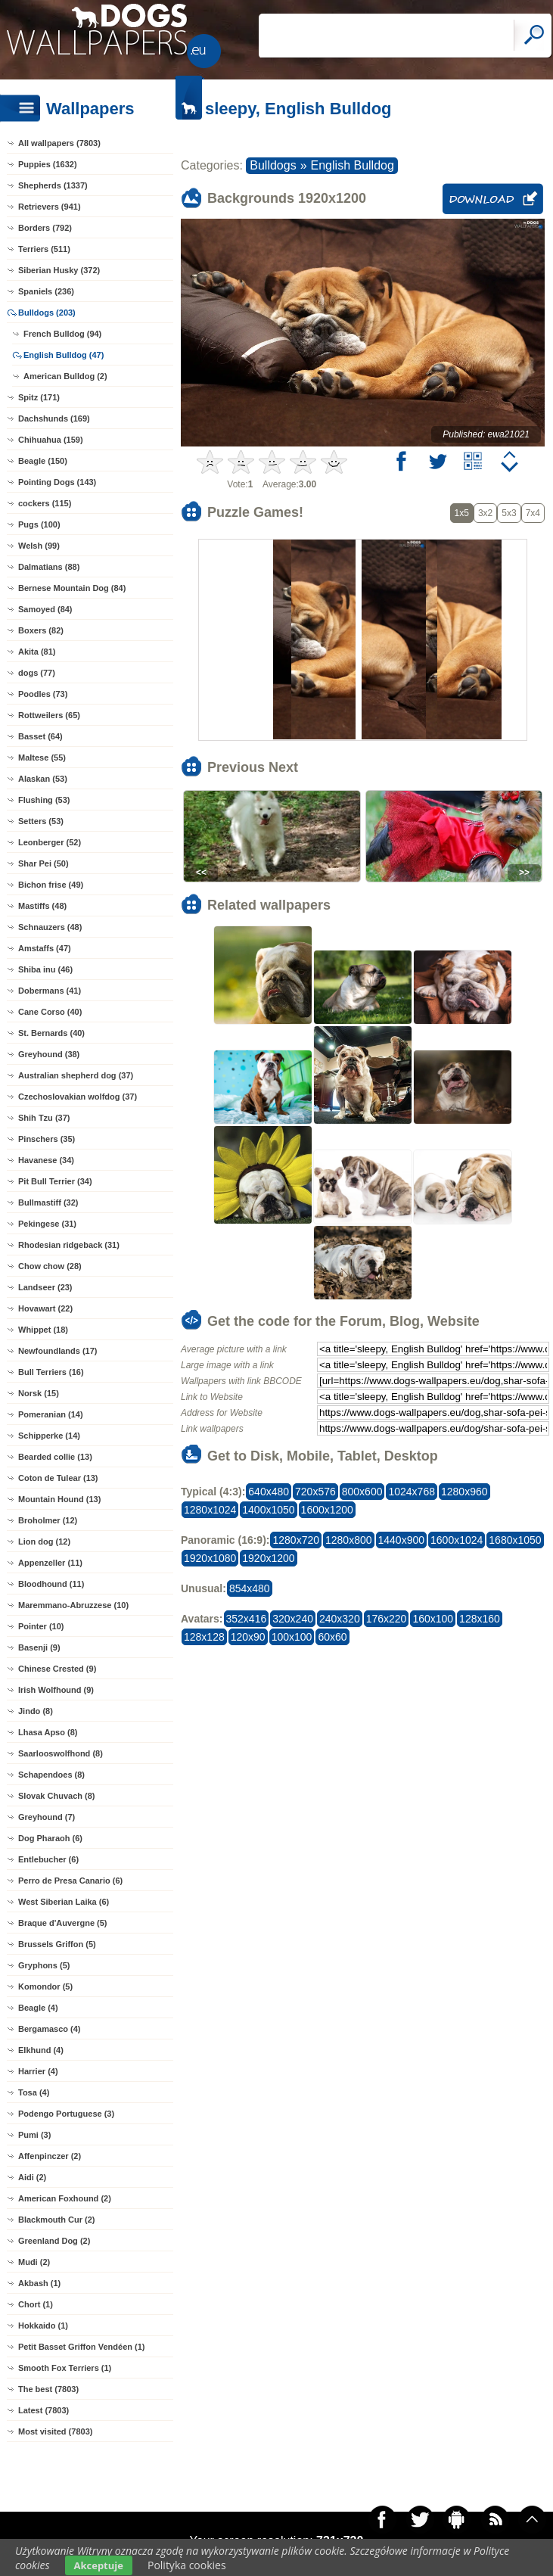 Image resolution: width=553 pixels, height=2576 pixels. Describe the element at coordinates (57, 482) in the screenshot. I see `Pointing Dogs (143)` at that location.